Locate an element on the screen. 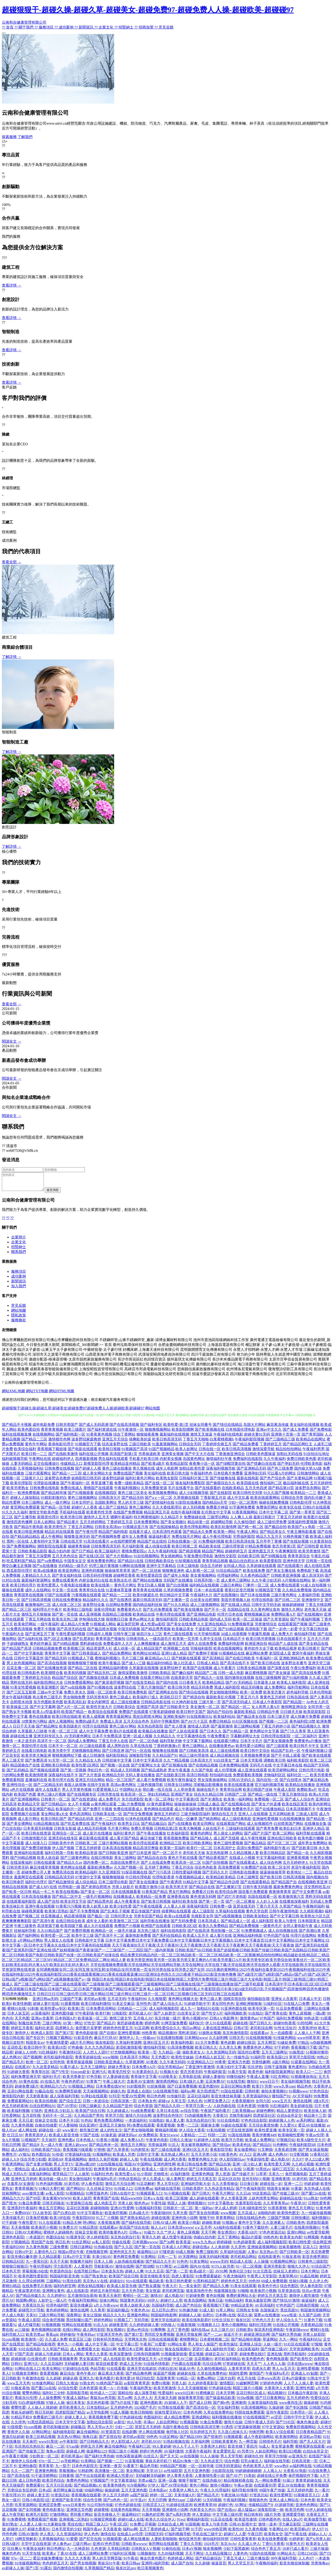 This screenshot has width=334, height=2576. 人人看人人插 is located at coordinates (174, 1910).